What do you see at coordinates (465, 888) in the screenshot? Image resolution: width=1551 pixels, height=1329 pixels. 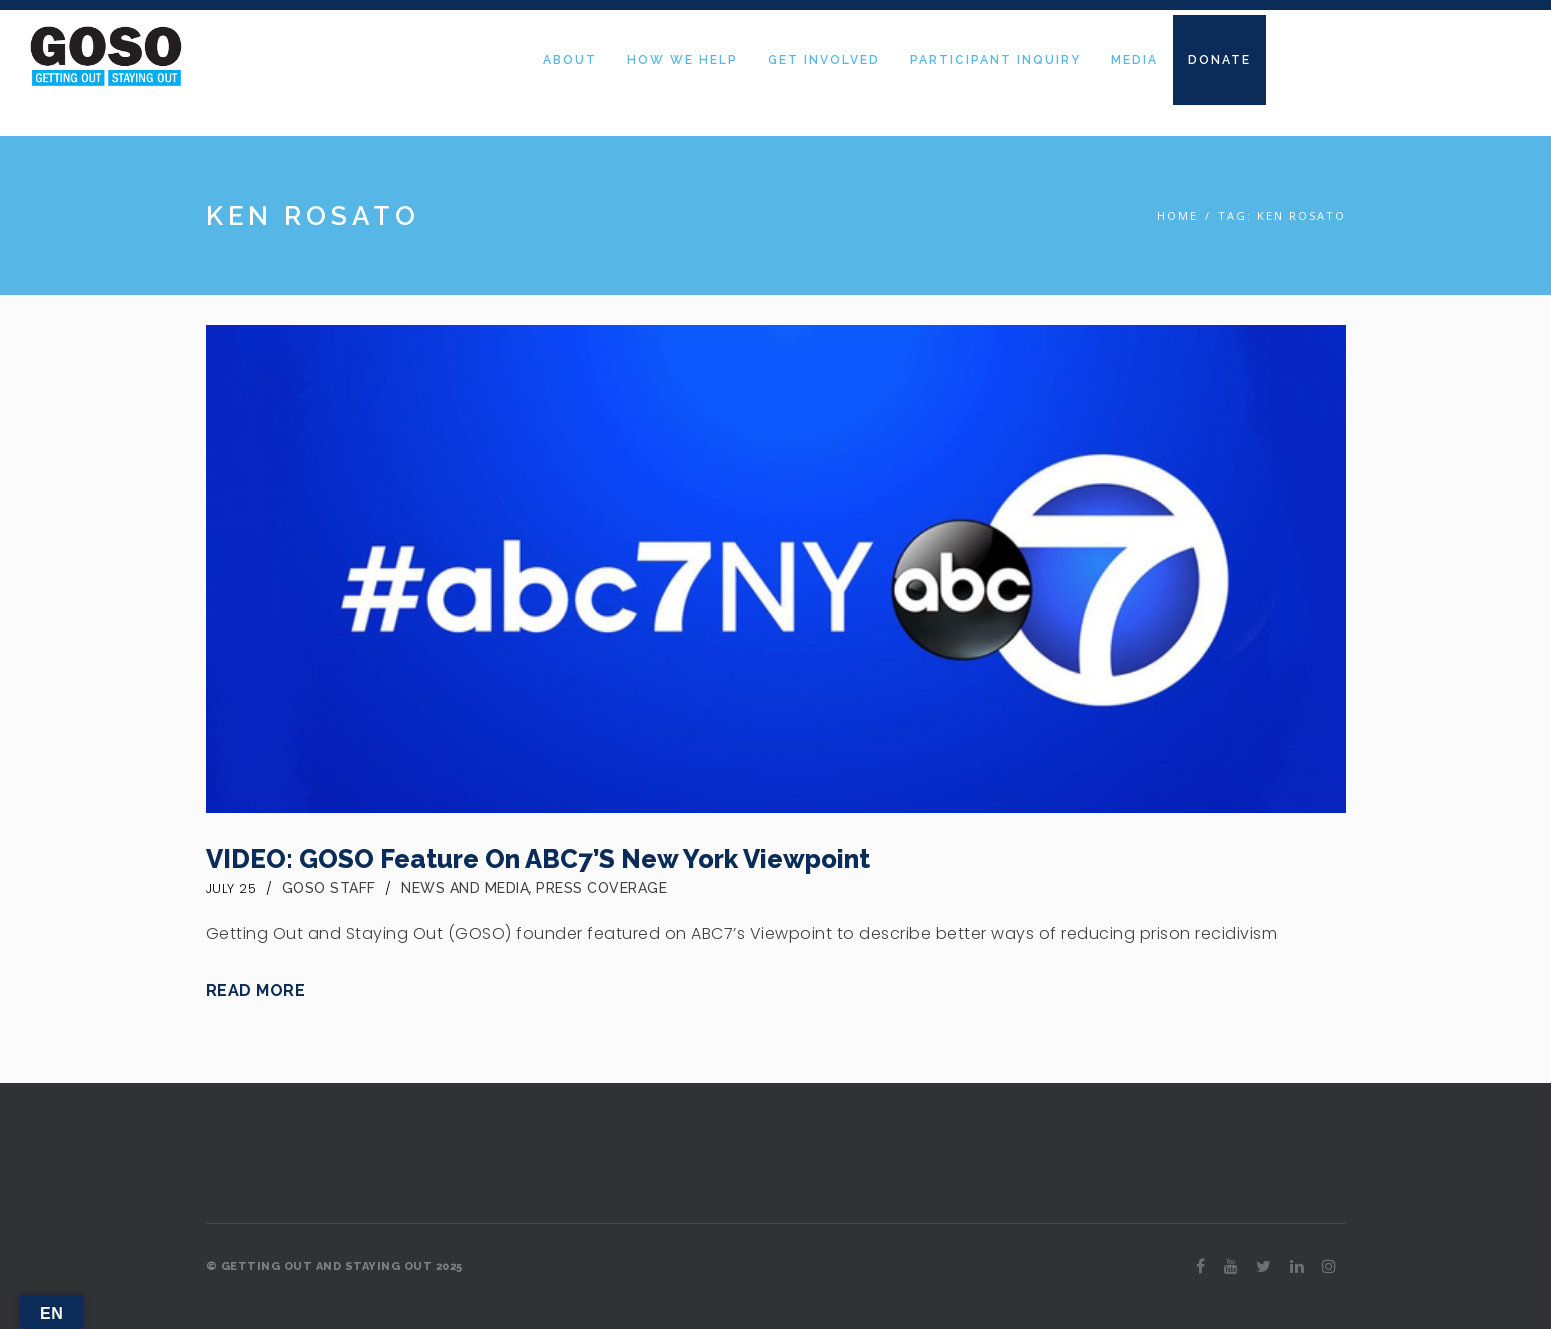 I see `News and Media` at bounding box center [465, 888].